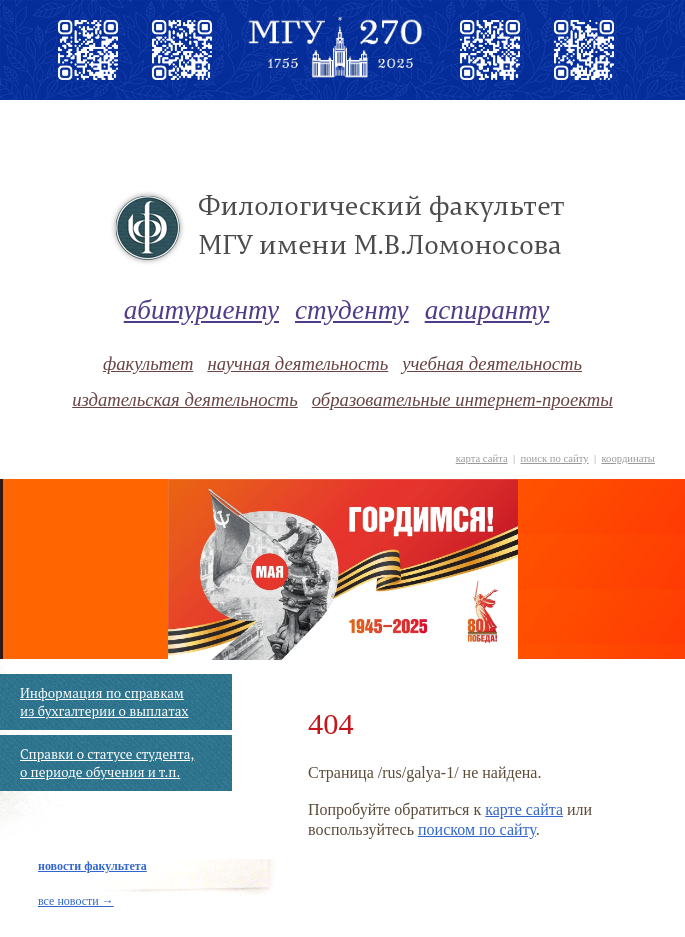  Describe the element at coordinates (462, 399) in the screenshot. I see `образовательные интернет-проекты` at that location.